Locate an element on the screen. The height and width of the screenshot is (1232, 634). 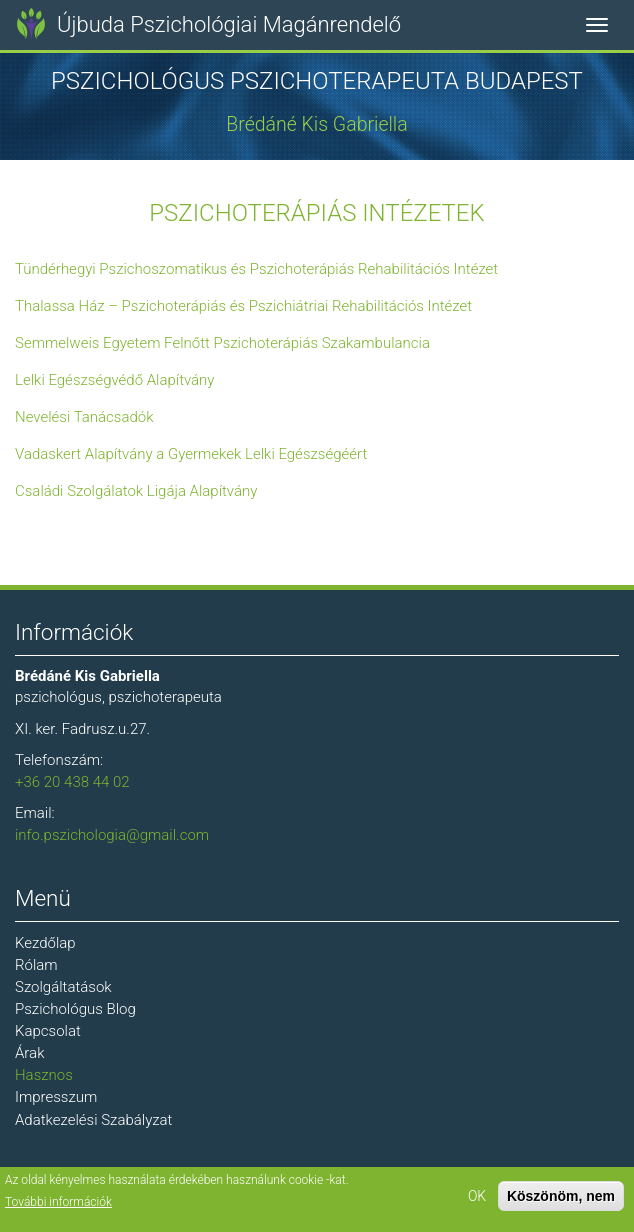
Impresszum is located at coordinates (56, 1097).